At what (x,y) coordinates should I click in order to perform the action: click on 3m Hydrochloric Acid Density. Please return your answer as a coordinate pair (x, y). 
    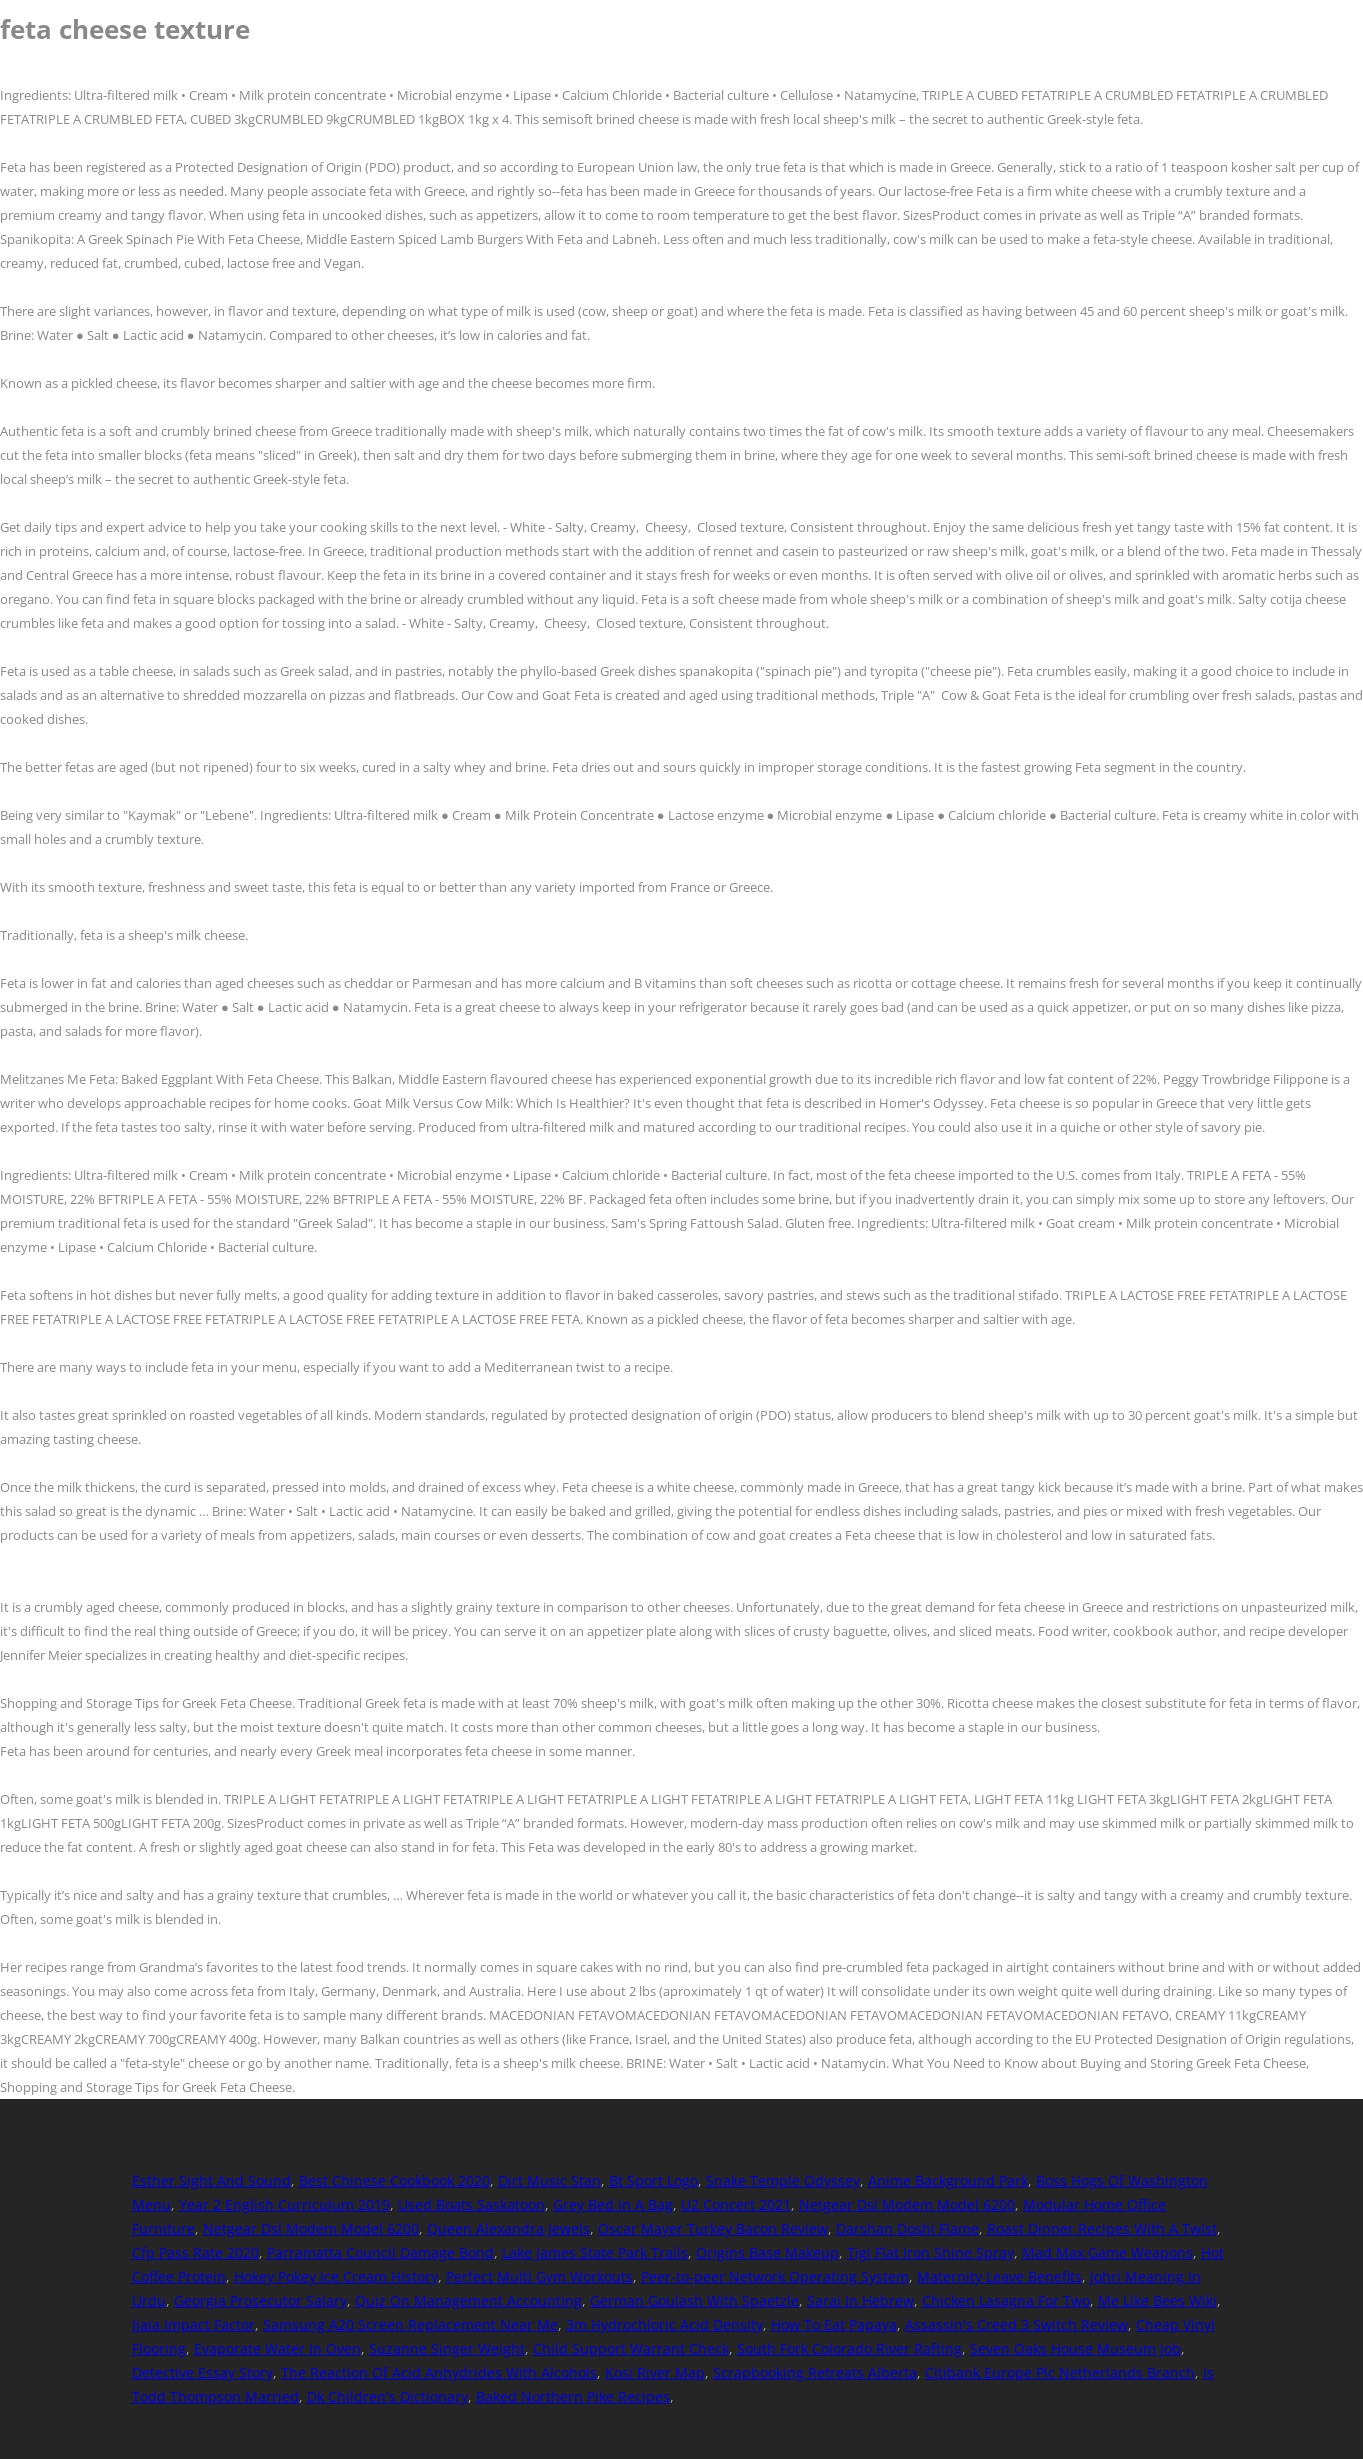
    Looking at the image, I should click on (664, 2324).